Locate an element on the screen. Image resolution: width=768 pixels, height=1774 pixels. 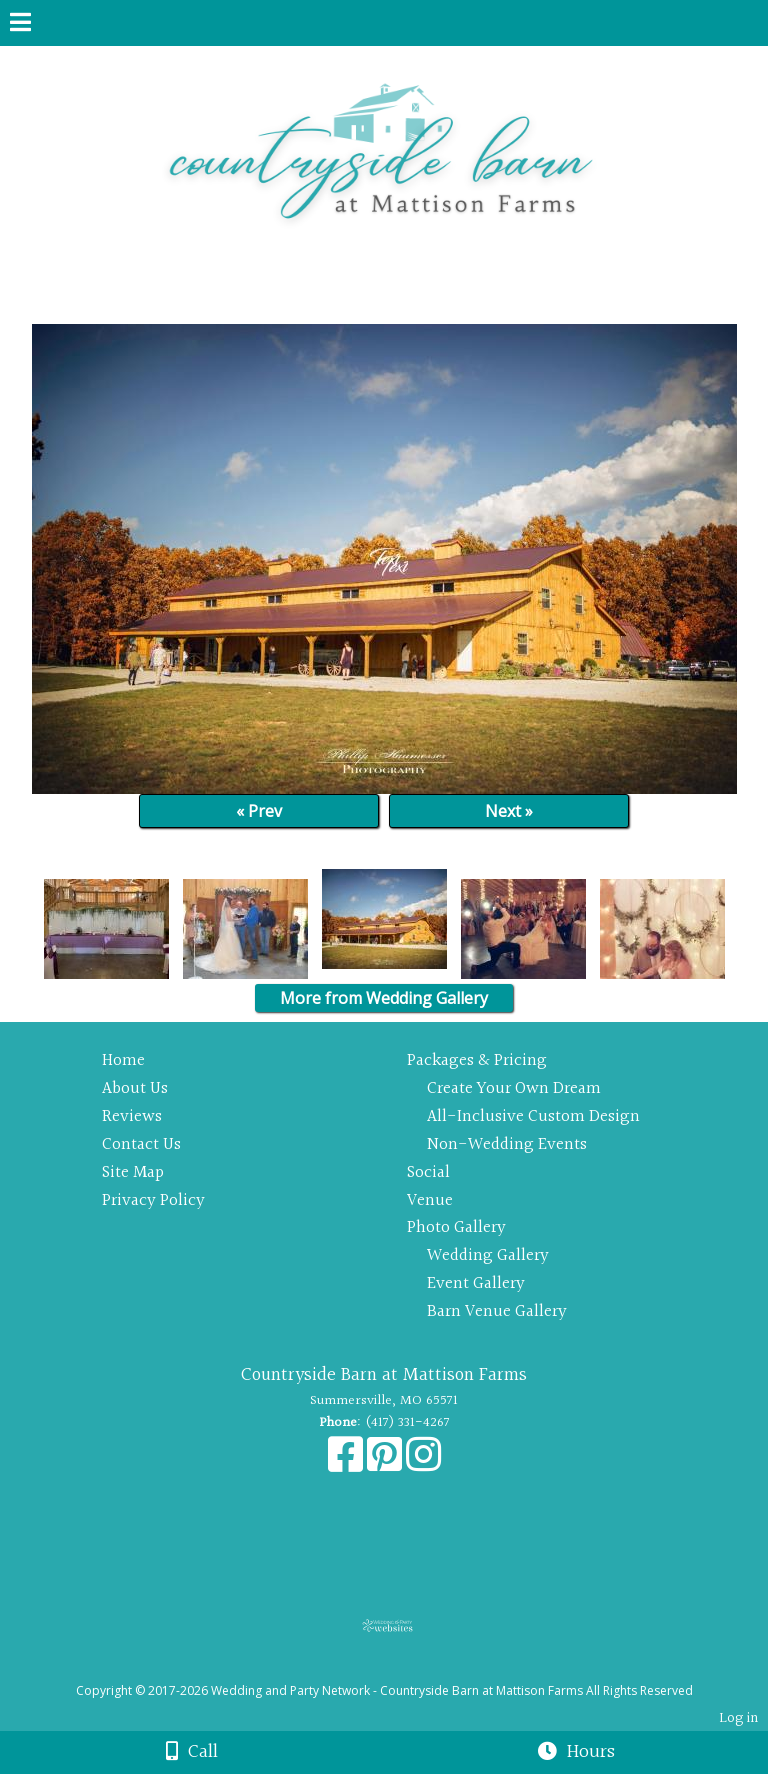
Privacy Policy is located at coordinates (153, 1200).